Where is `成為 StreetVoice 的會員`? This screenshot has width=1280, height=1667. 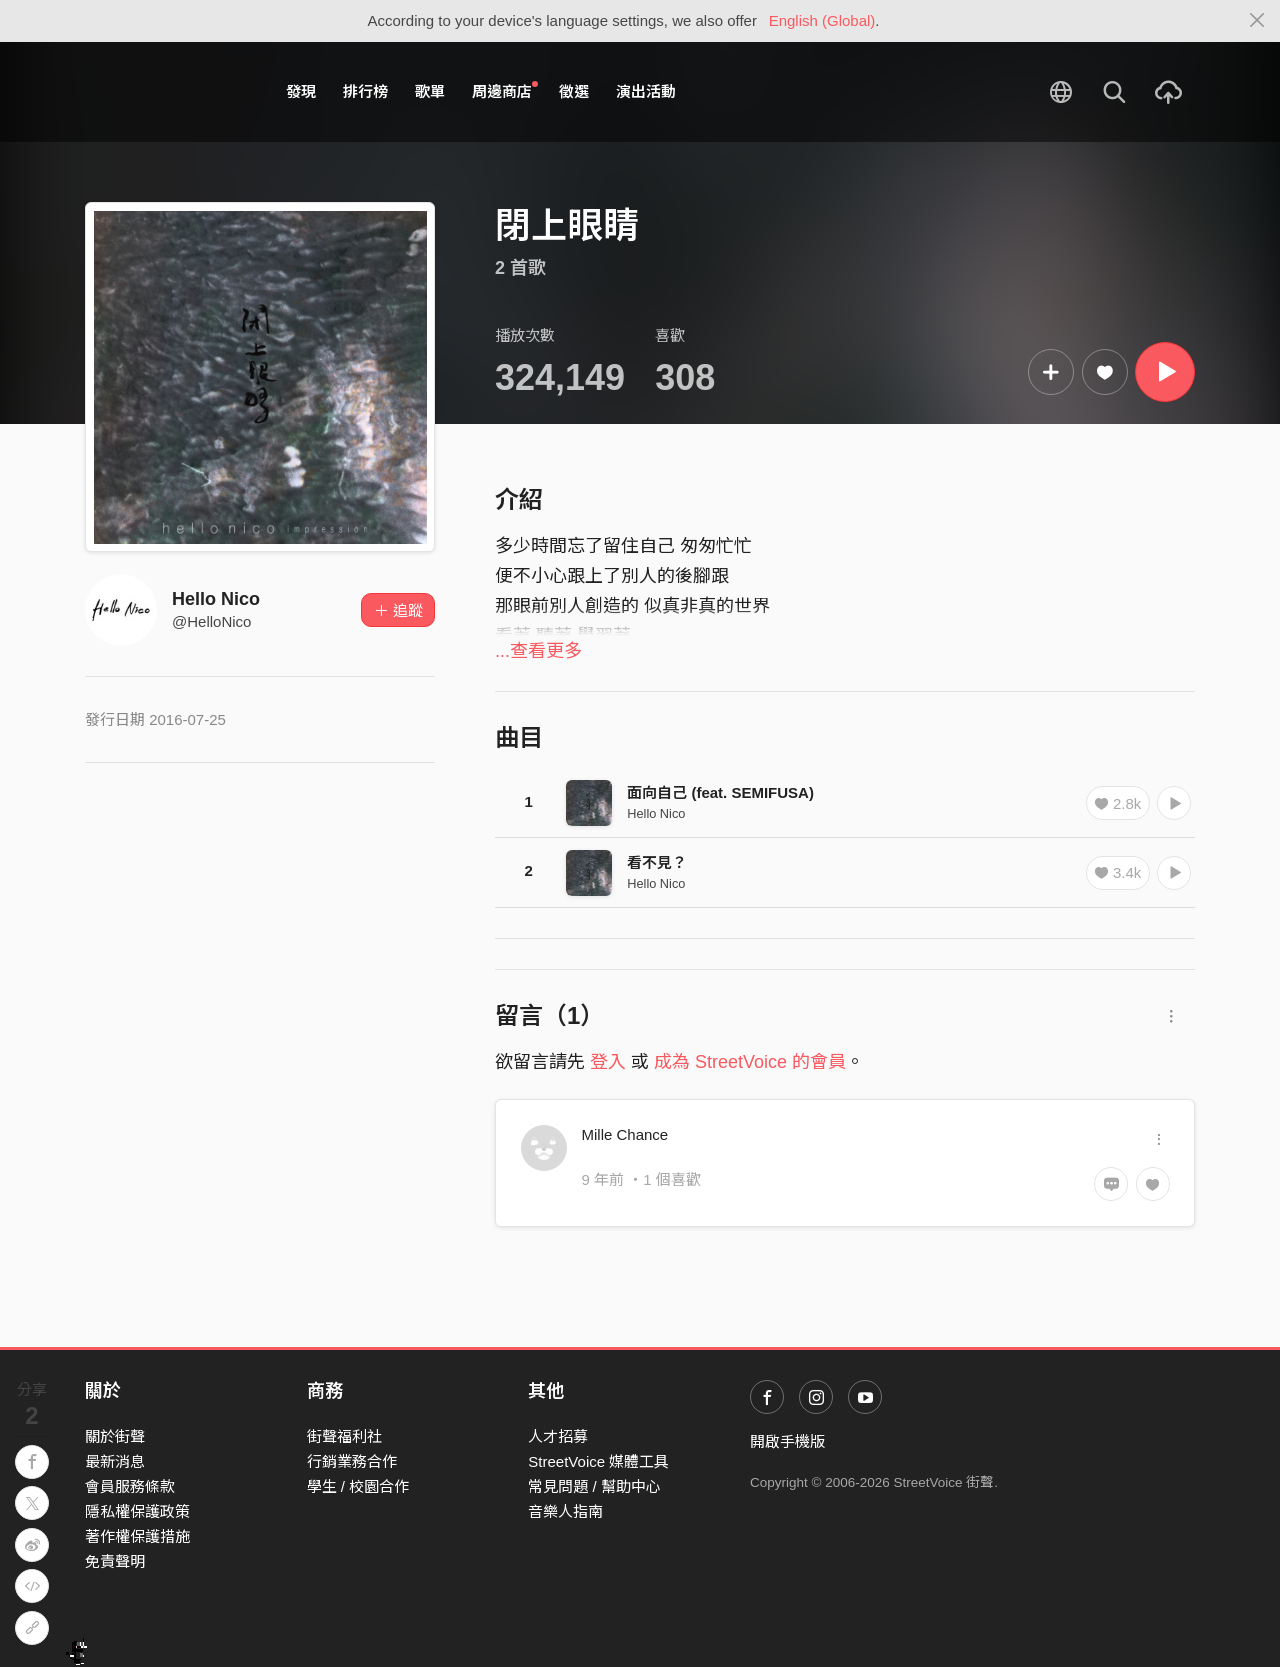
成為 StreetVoice 的會員 is located at coordinates (750, 1062).